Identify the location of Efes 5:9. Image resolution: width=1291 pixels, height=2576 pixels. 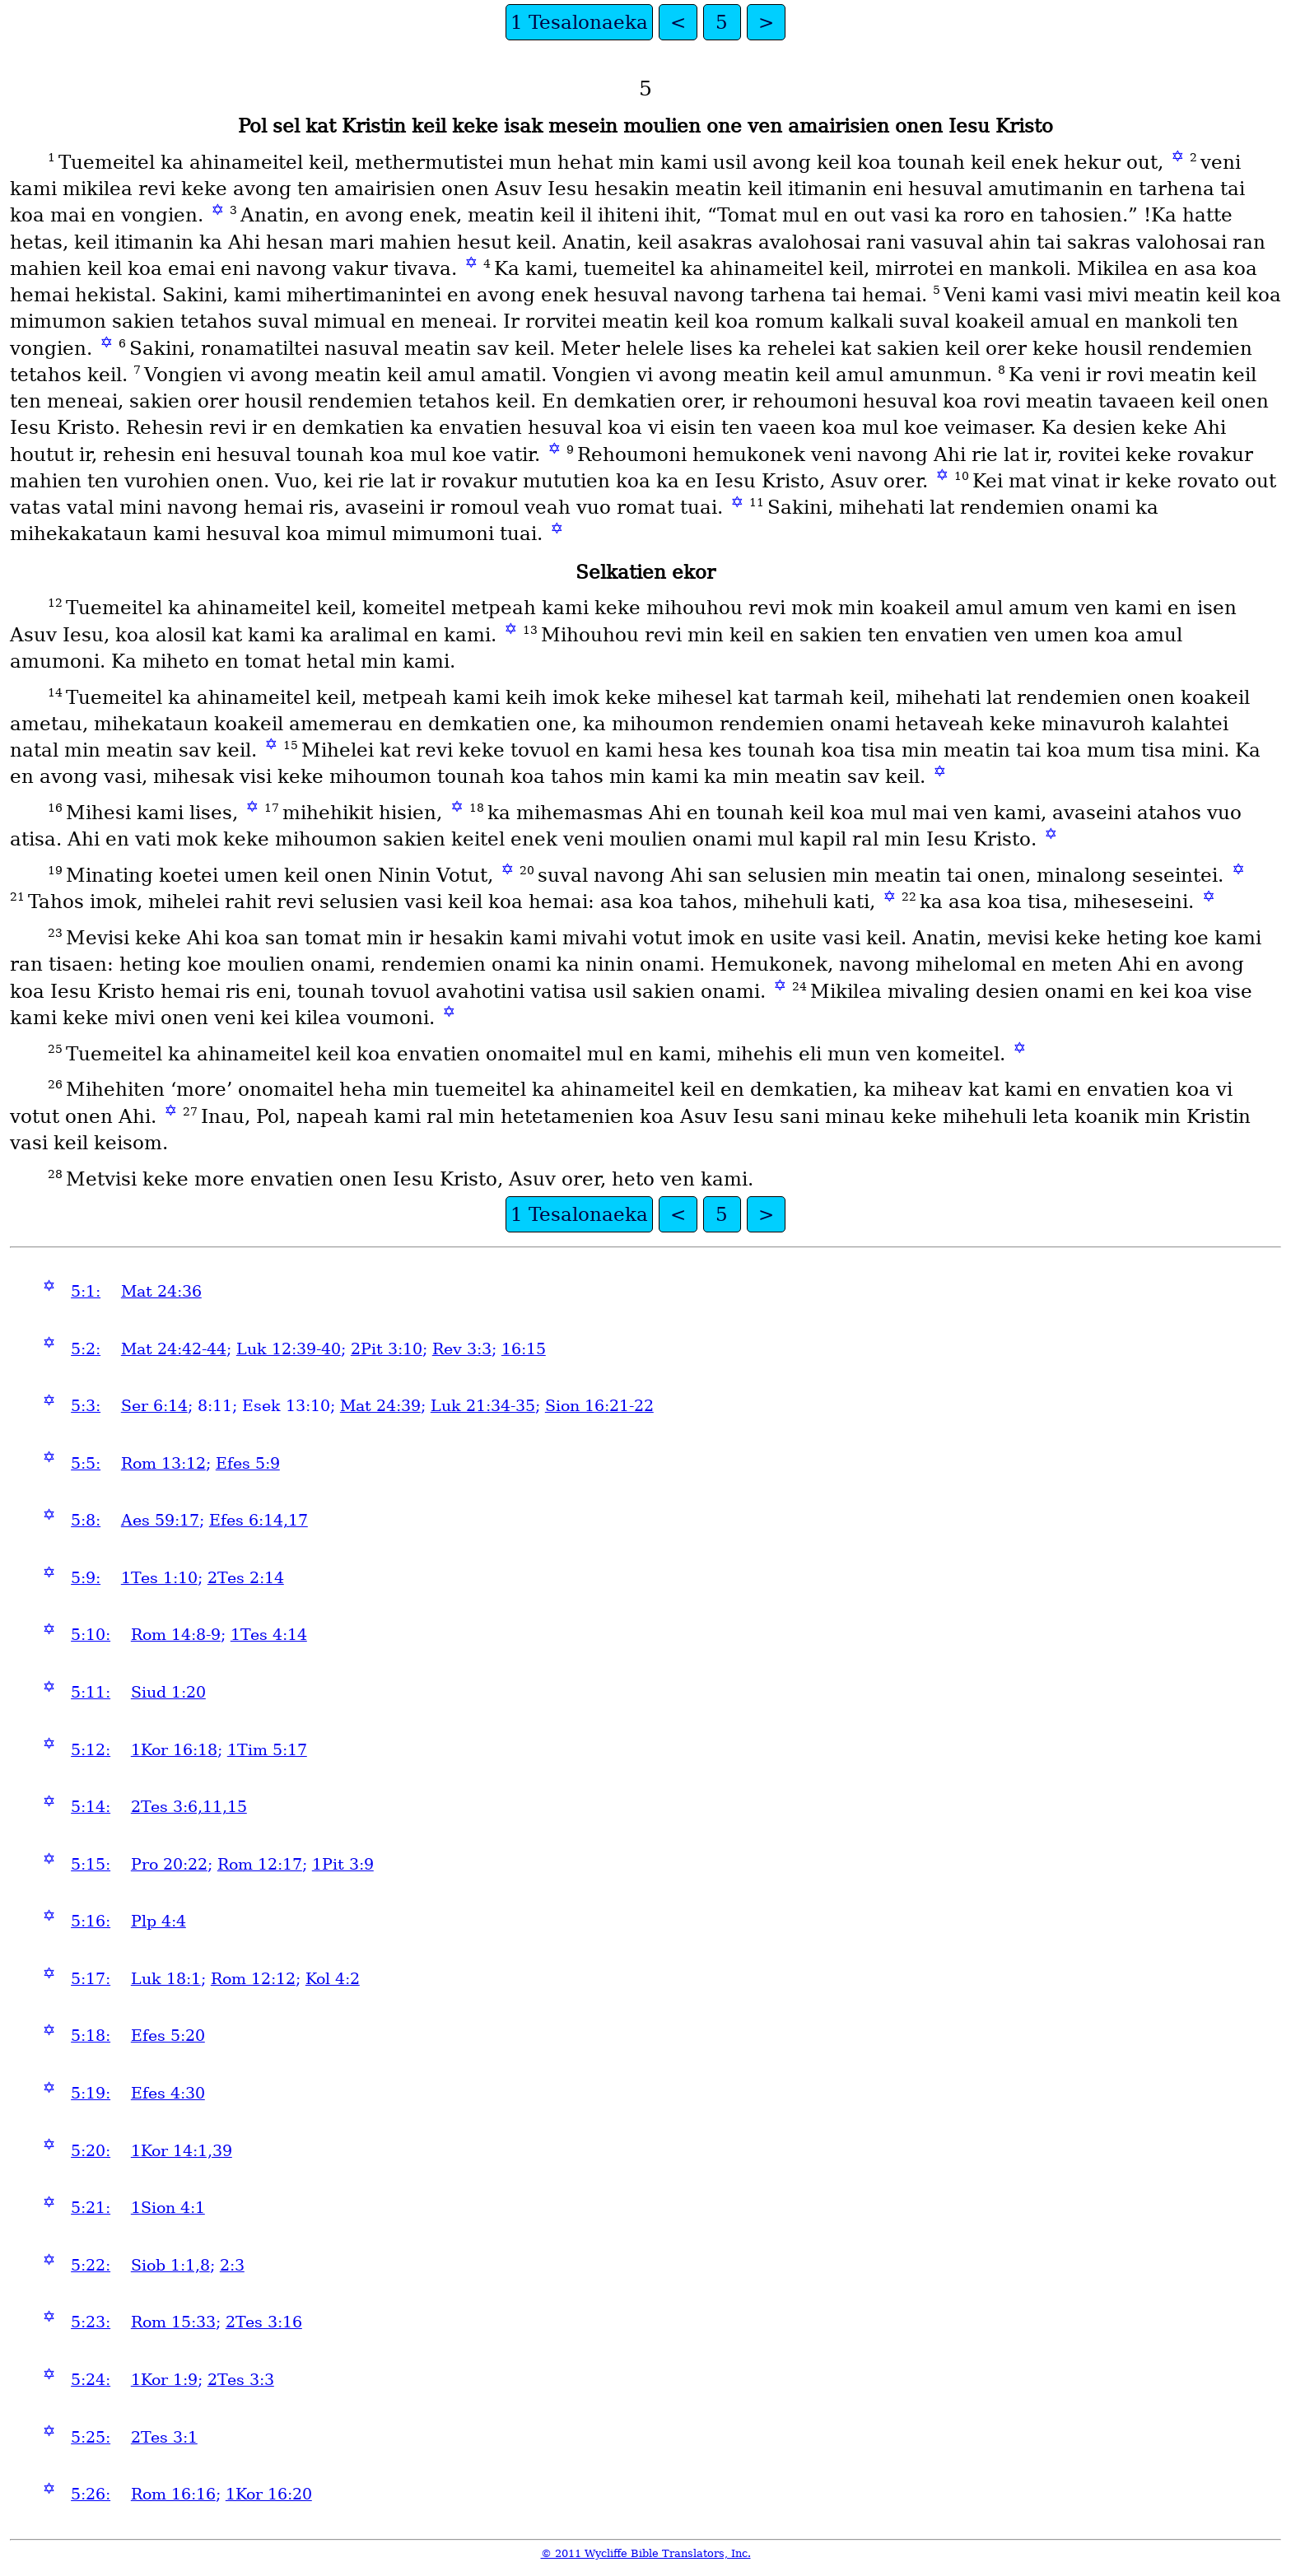
(248, 1463).